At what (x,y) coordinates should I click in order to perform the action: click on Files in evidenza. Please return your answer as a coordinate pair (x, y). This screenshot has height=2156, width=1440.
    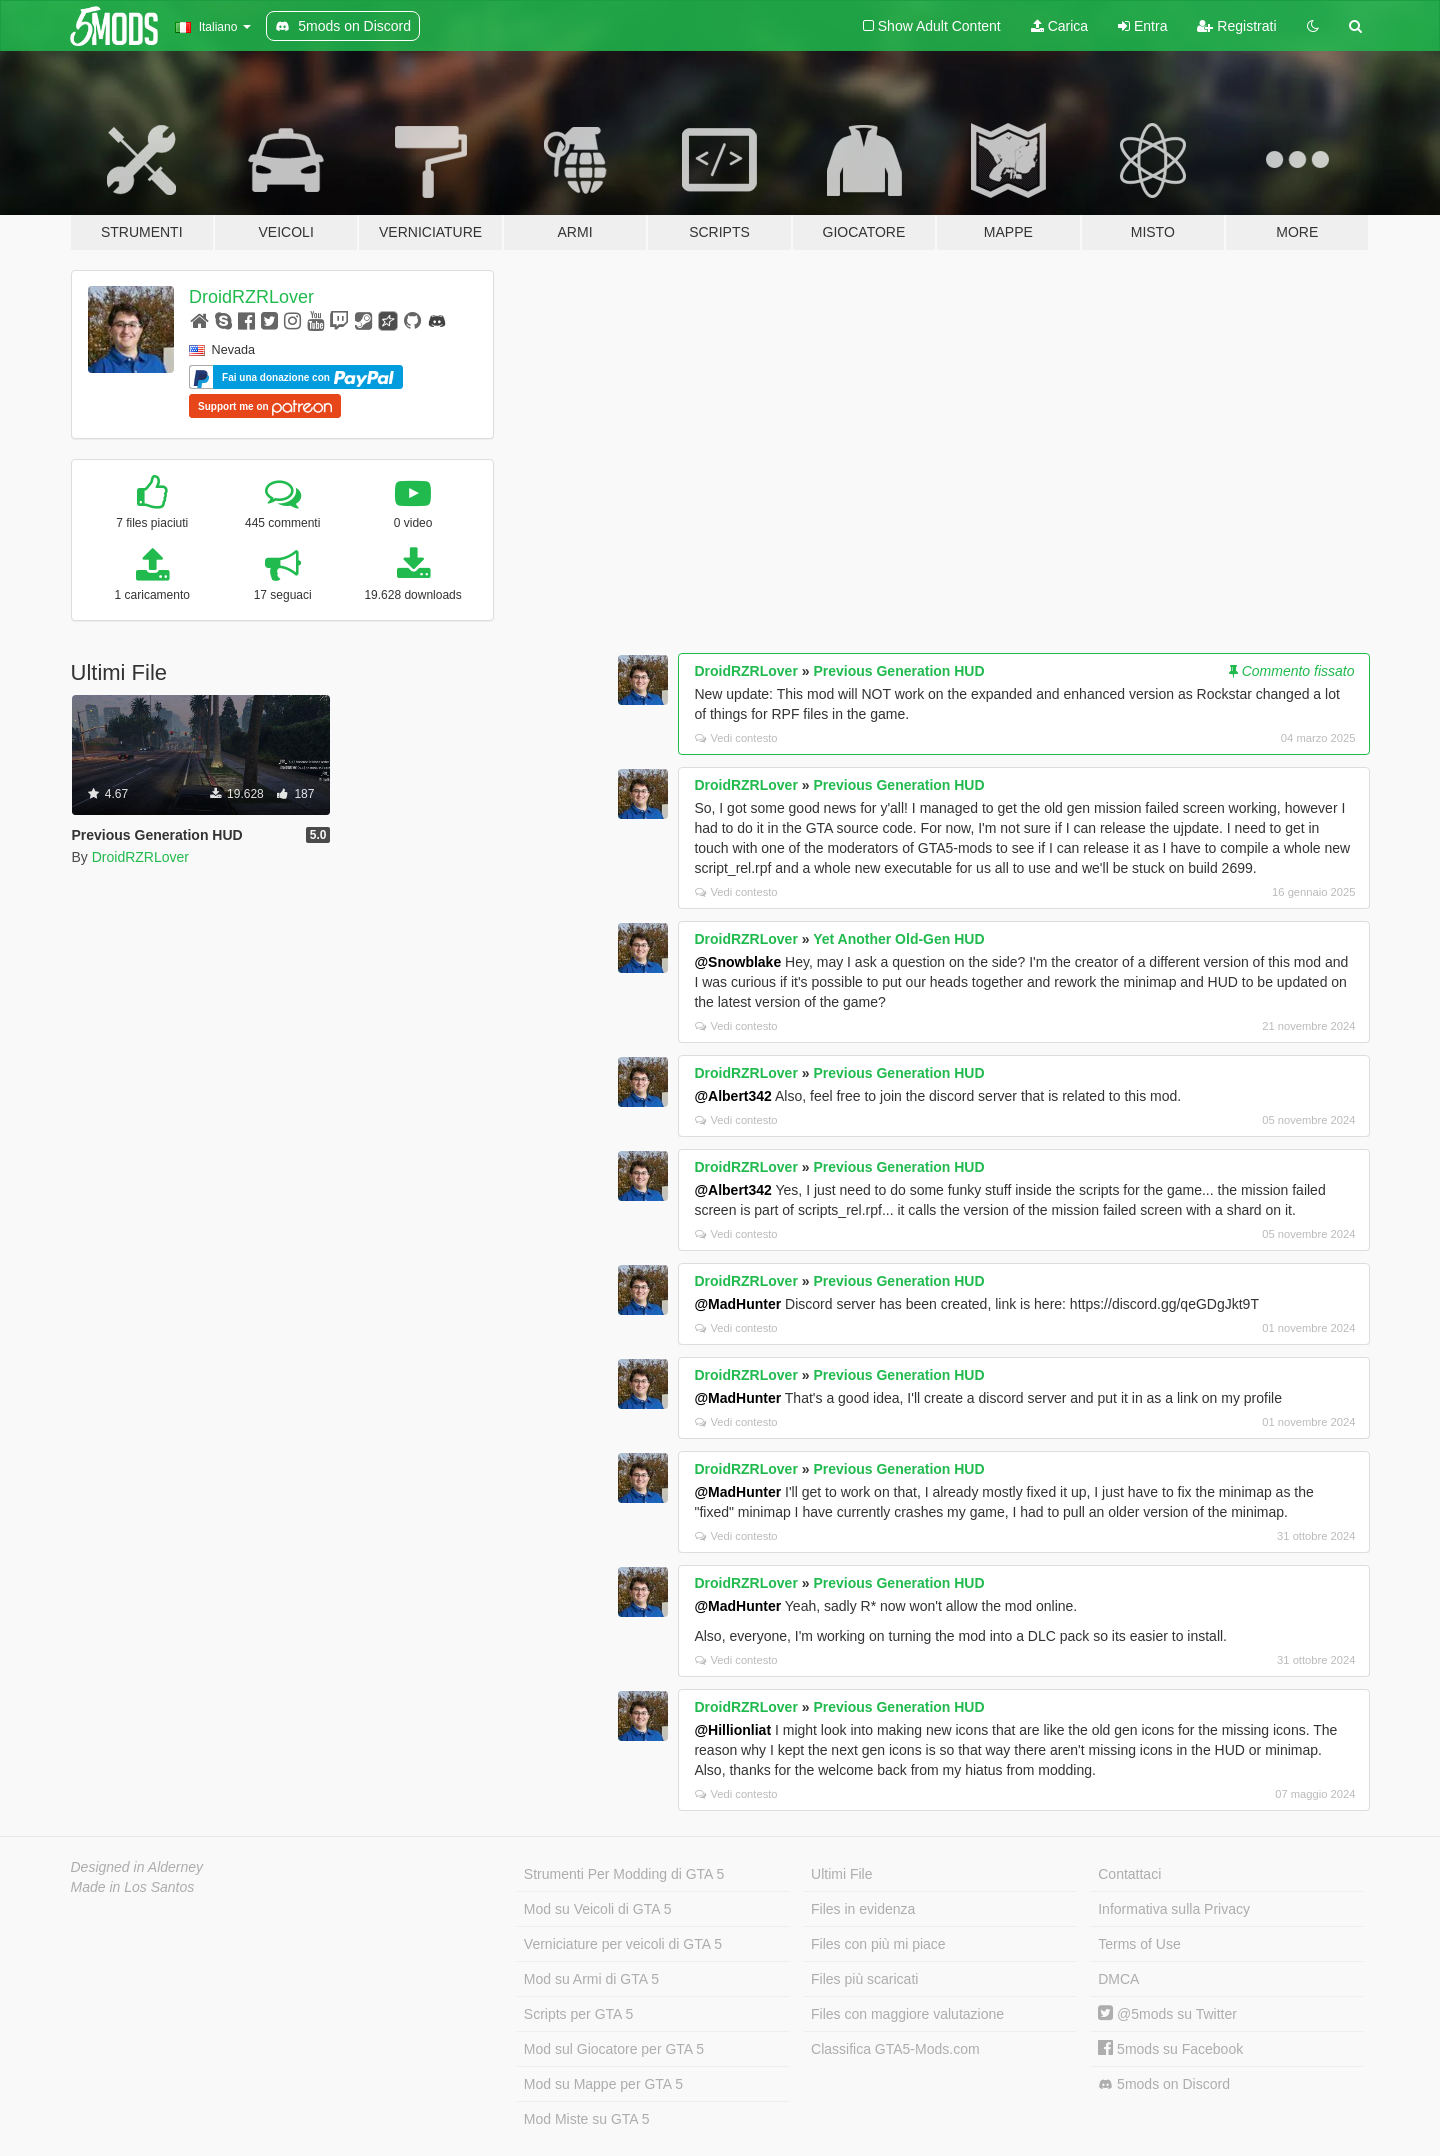
    Looking at the image, I should click on (863, 1909).